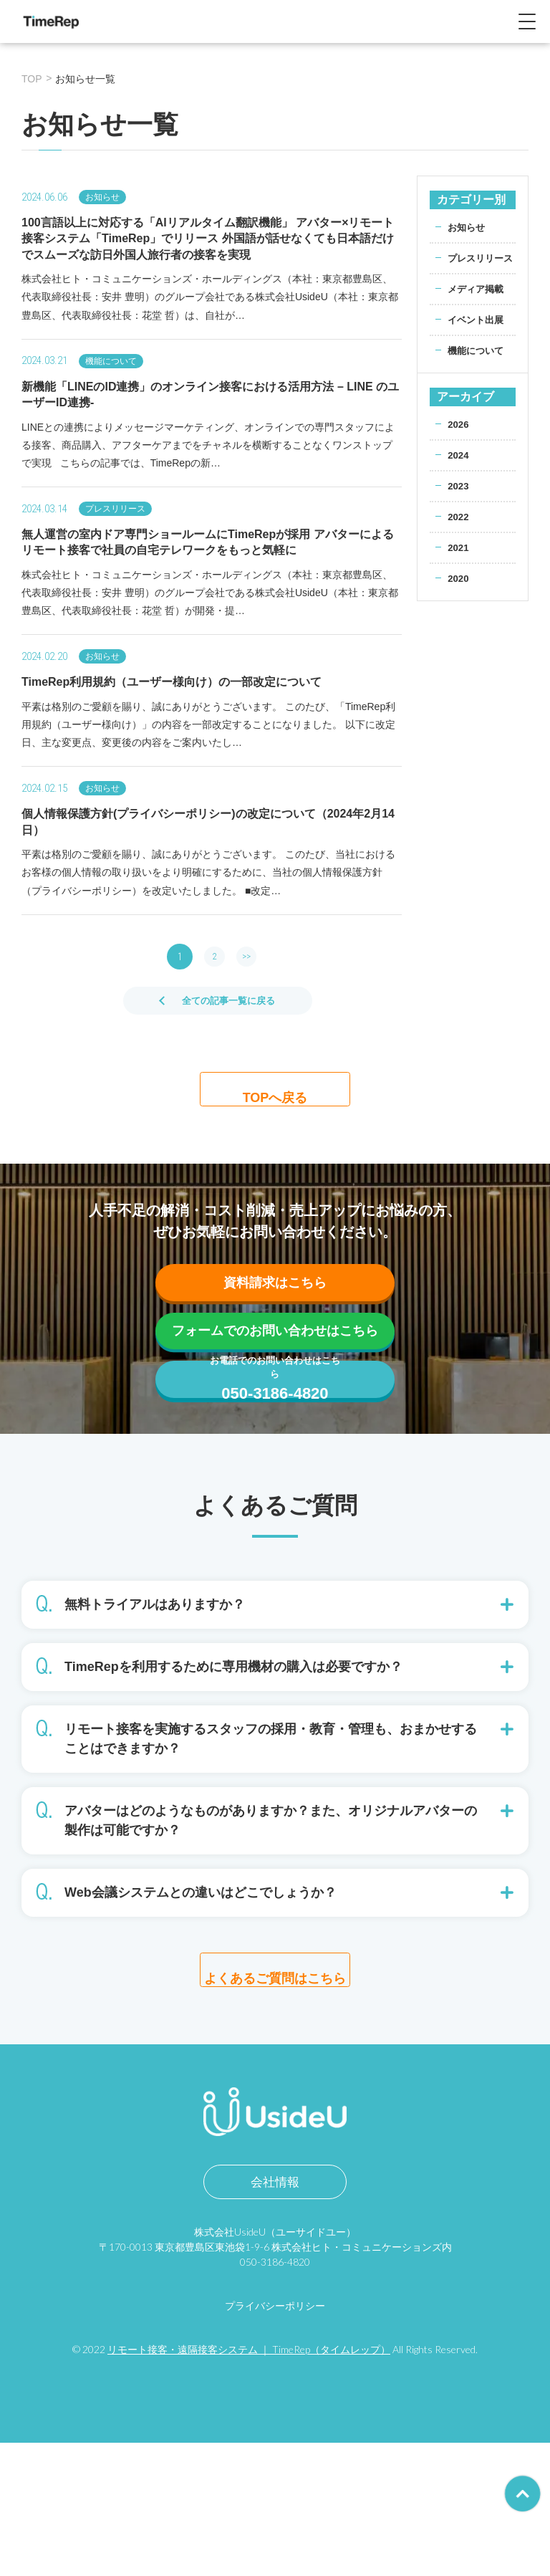 The width and height of the screenshot is (550, 2576). What do you see at coordinates (459, 470) in the screenshot?
I see `2024` at bounding box center [459, 470].